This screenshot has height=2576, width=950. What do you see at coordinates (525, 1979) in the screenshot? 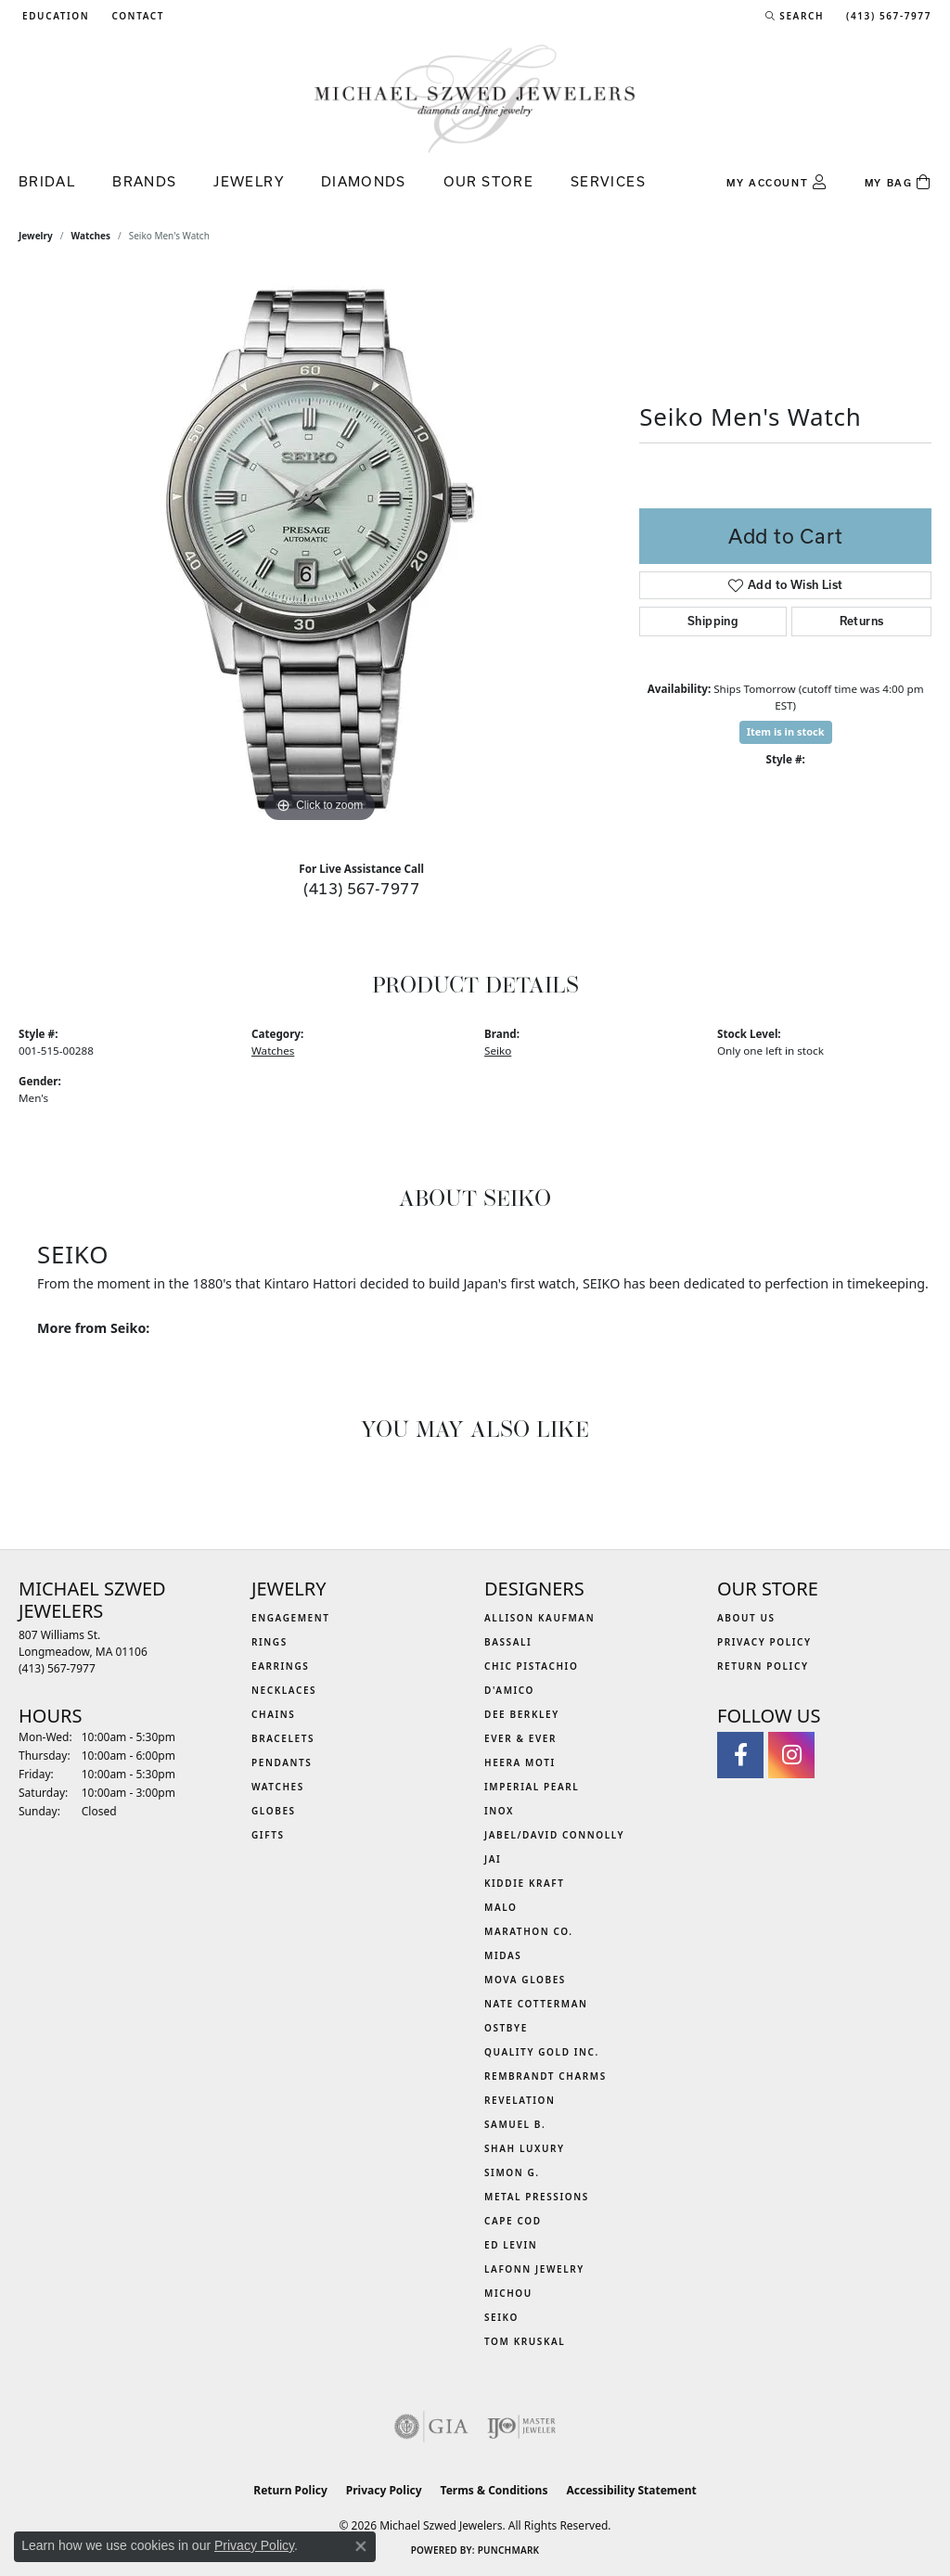
I see `MOVA Globes [menuitem]` at bounding box center [525, 1979].